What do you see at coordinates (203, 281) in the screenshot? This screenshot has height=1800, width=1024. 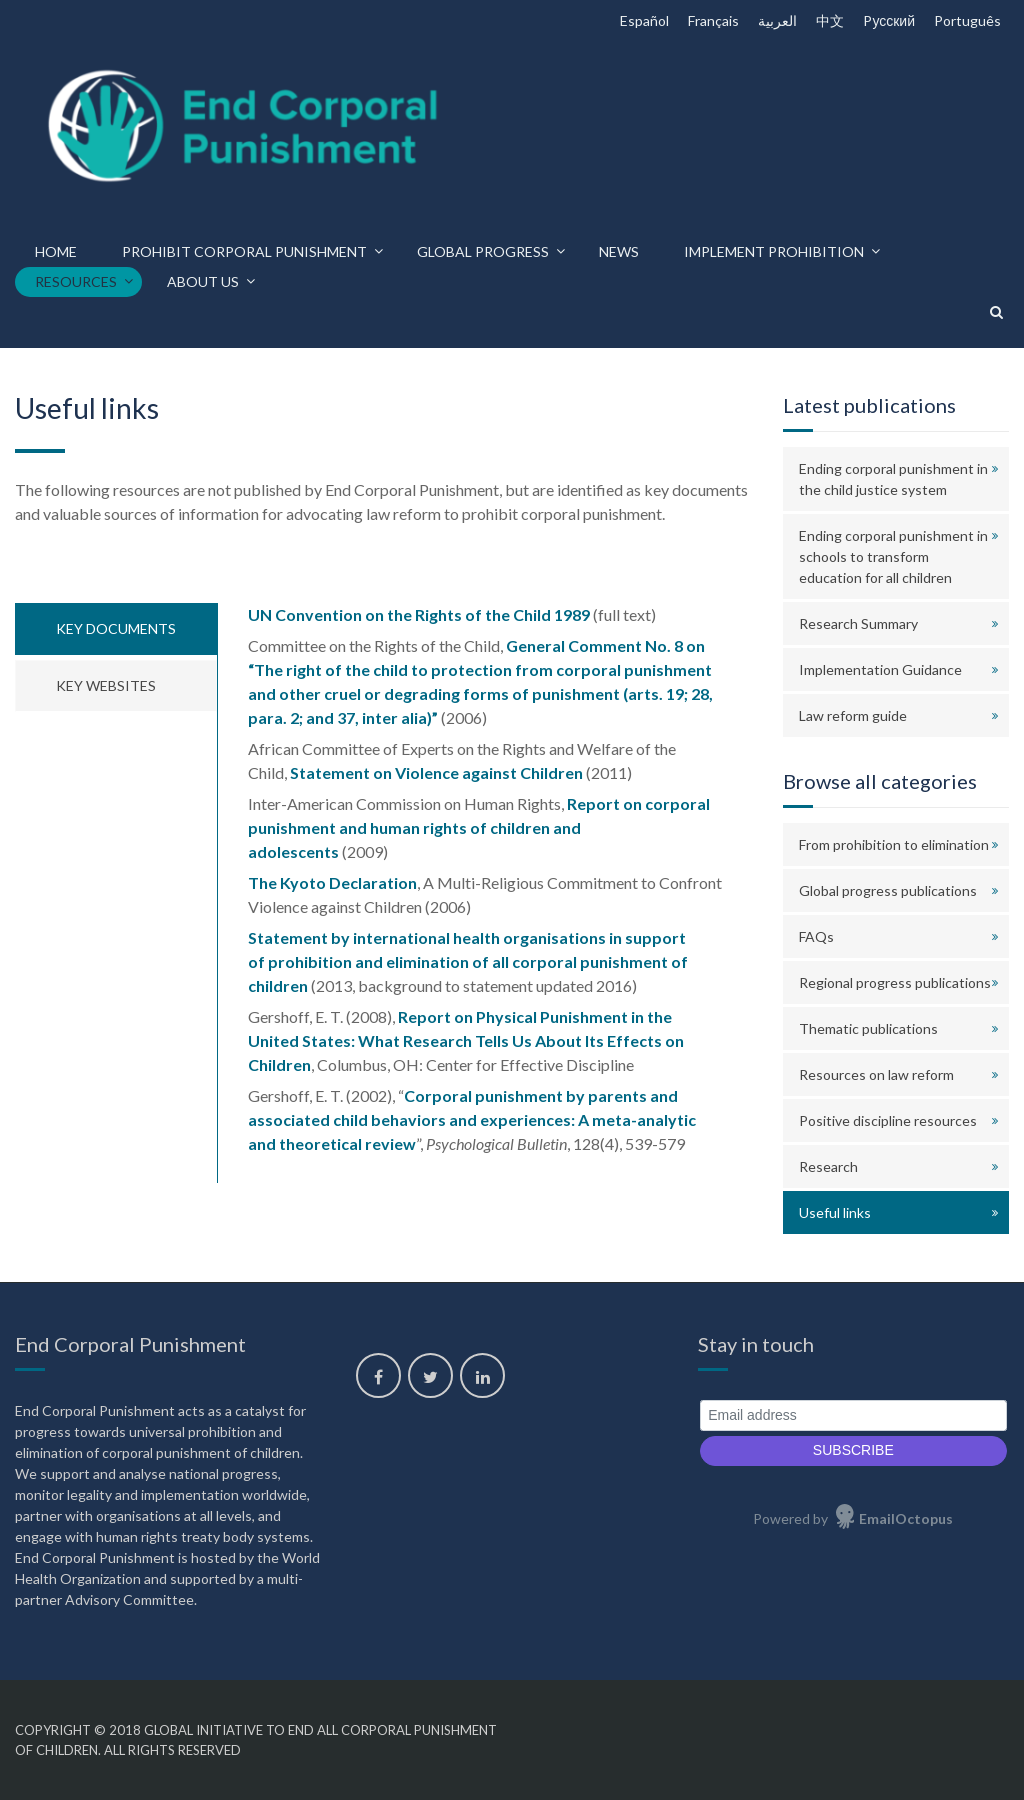 I see `About us` at bounding box center [203, 281].